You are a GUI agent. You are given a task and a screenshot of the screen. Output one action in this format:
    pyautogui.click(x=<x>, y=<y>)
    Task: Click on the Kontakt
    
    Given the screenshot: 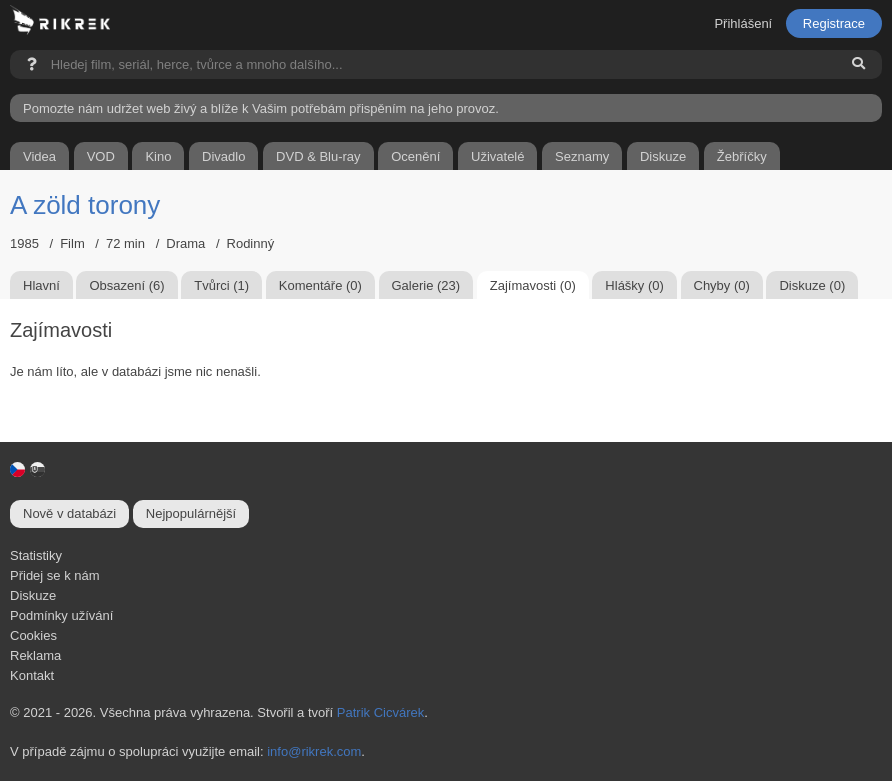 What is the action you would take?
    pyautogui.click(x=32, y=675)
    